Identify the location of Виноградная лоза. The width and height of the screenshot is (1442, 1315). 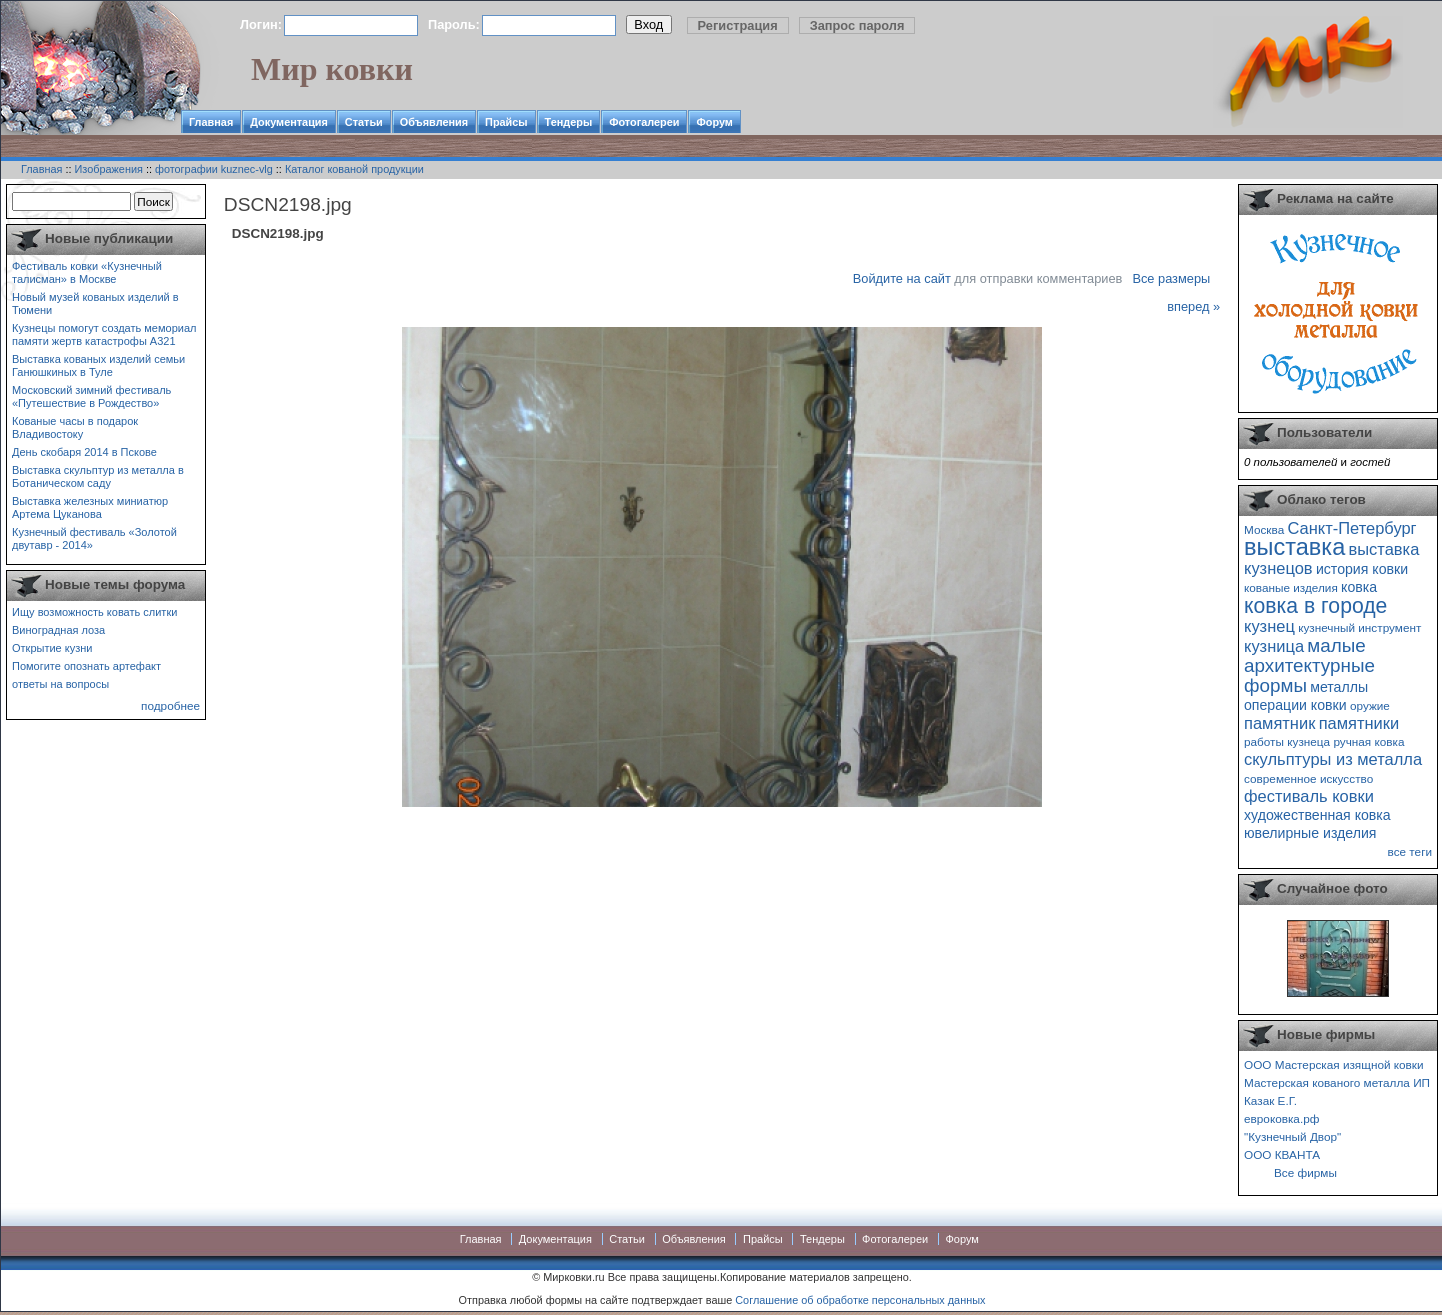
(58, 630).